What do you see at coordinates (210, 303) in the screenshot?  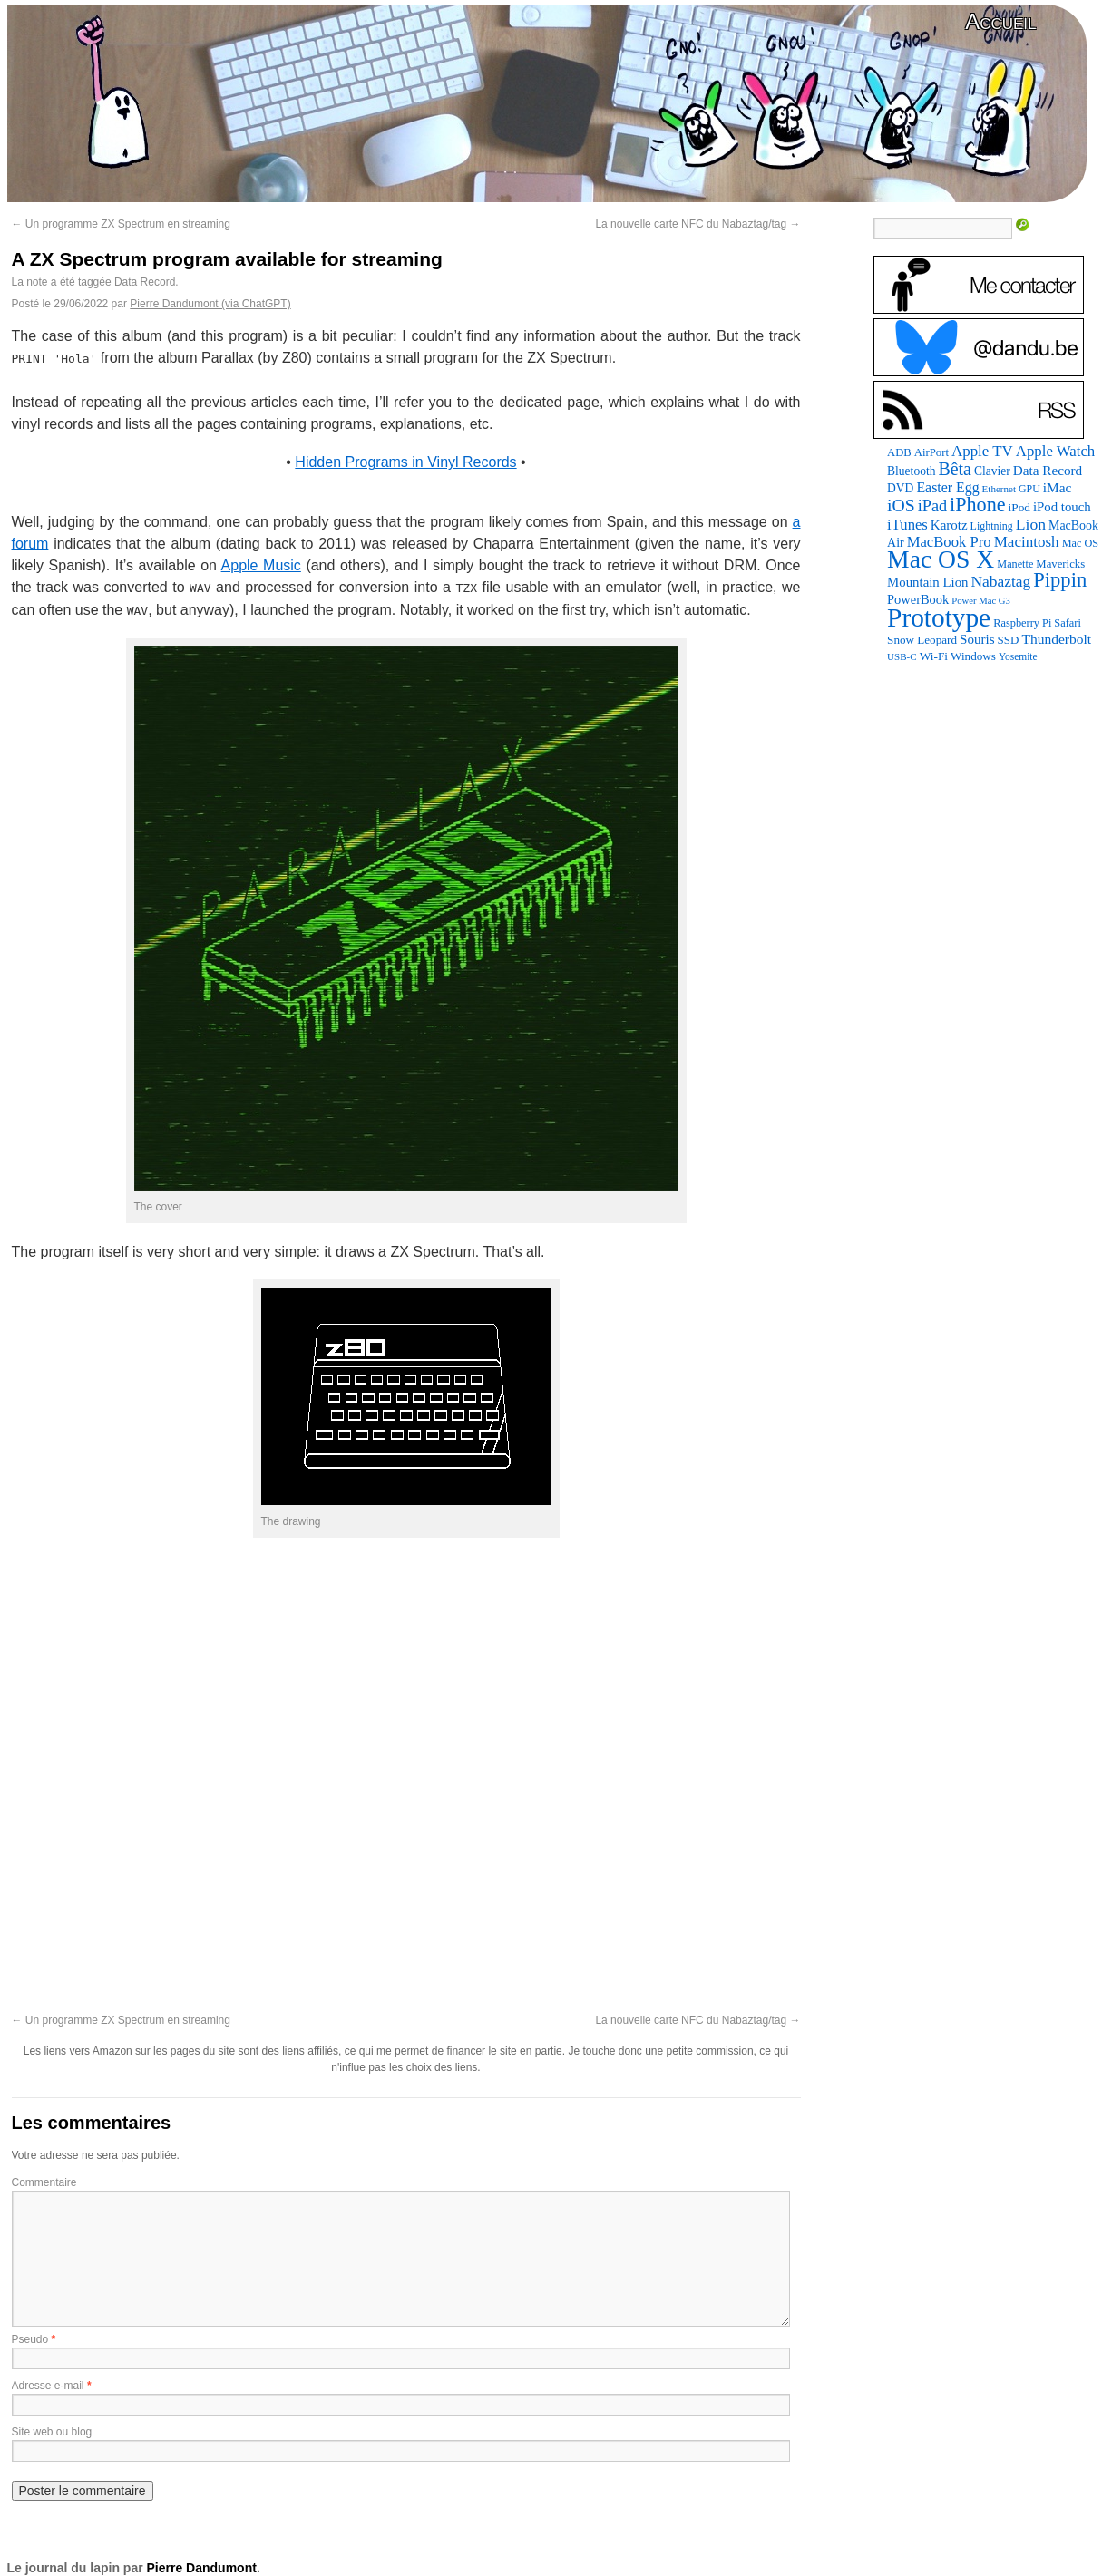 I see `Pierre Dandumont (via ChatGPT)` at bounding box center [210, 303].